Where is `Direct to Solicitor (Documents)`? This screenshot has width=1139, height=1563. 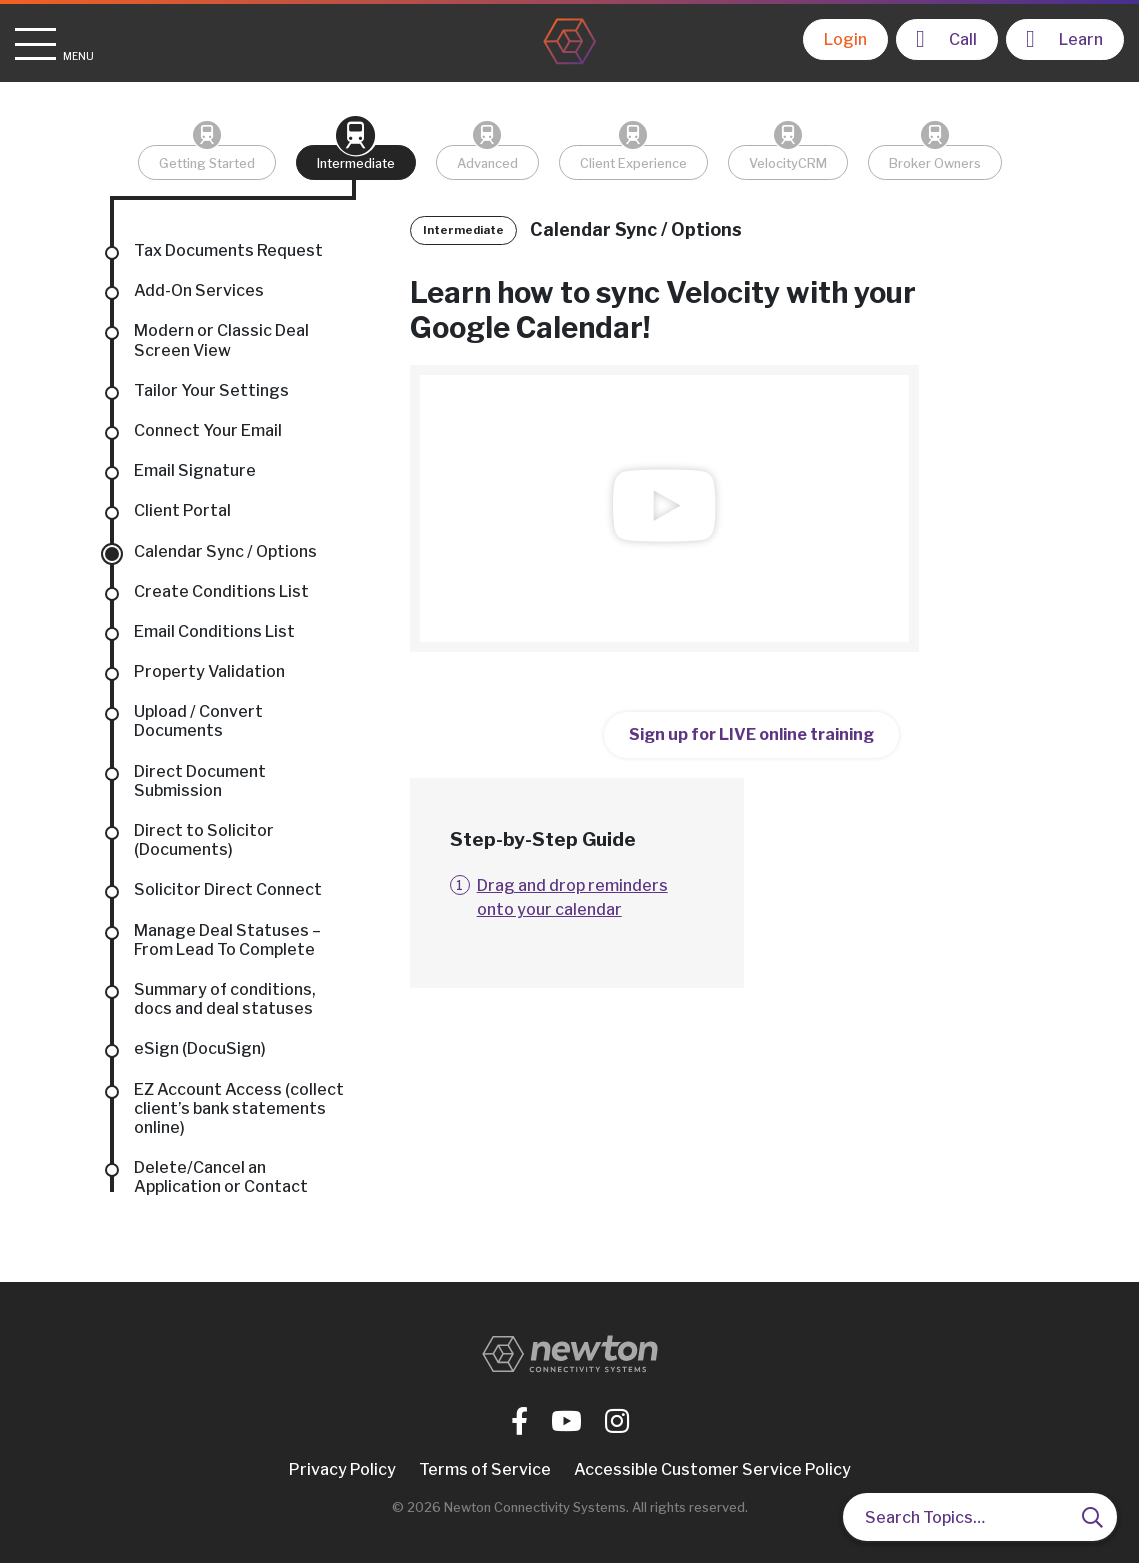
Direct to Solicitor (Documents) is located at coordinates (204, 840).